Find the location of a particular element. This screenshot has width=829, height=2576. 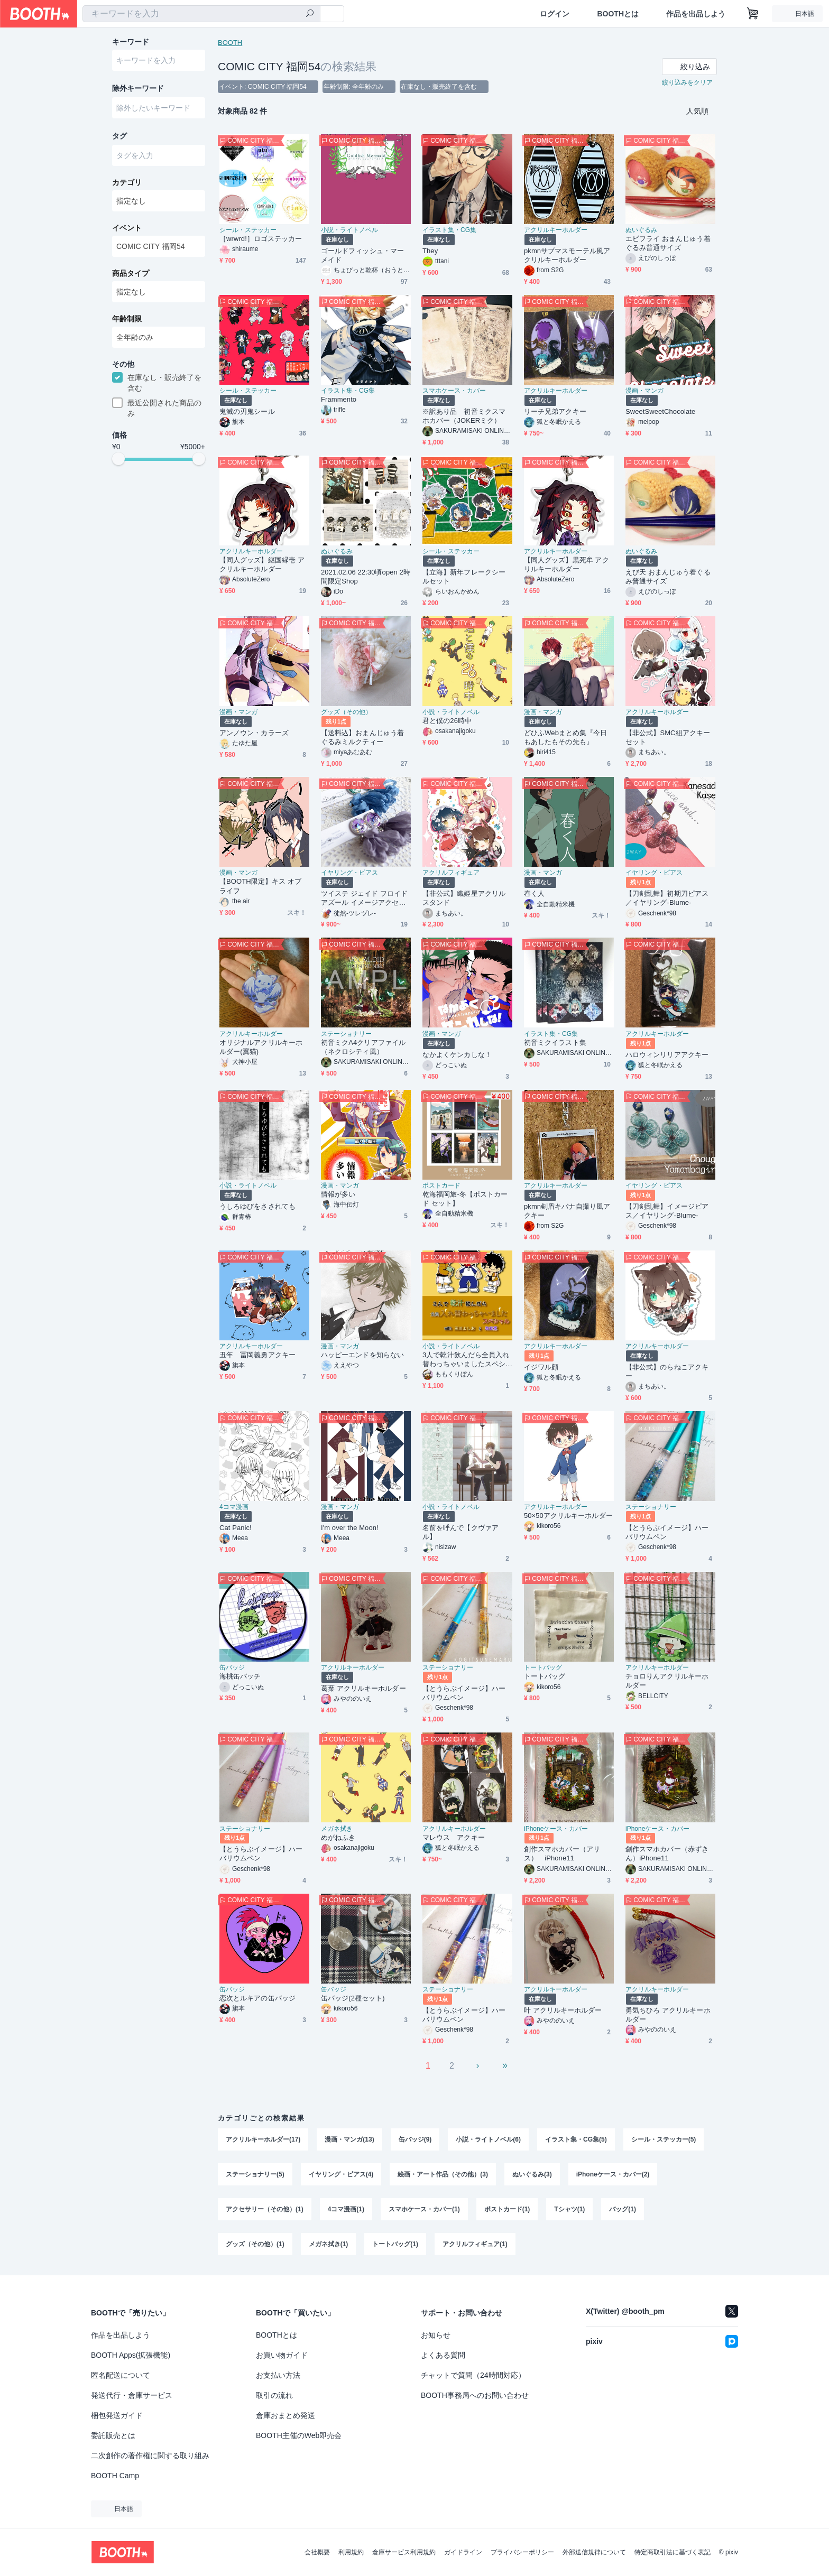

創作スマホカバー（アリス） iPhone11 is located at coordinates (562, 1853).